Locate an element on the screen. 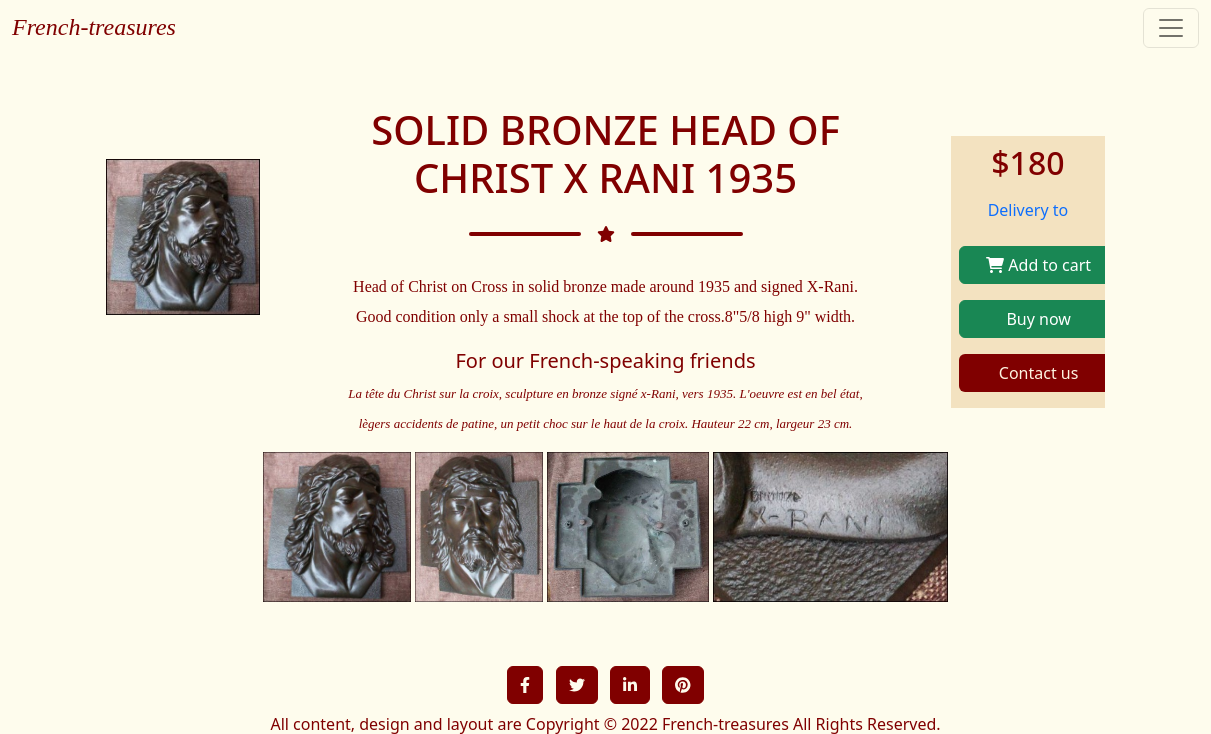  [Toggle navigation] is located at coordinates (1171, 28).